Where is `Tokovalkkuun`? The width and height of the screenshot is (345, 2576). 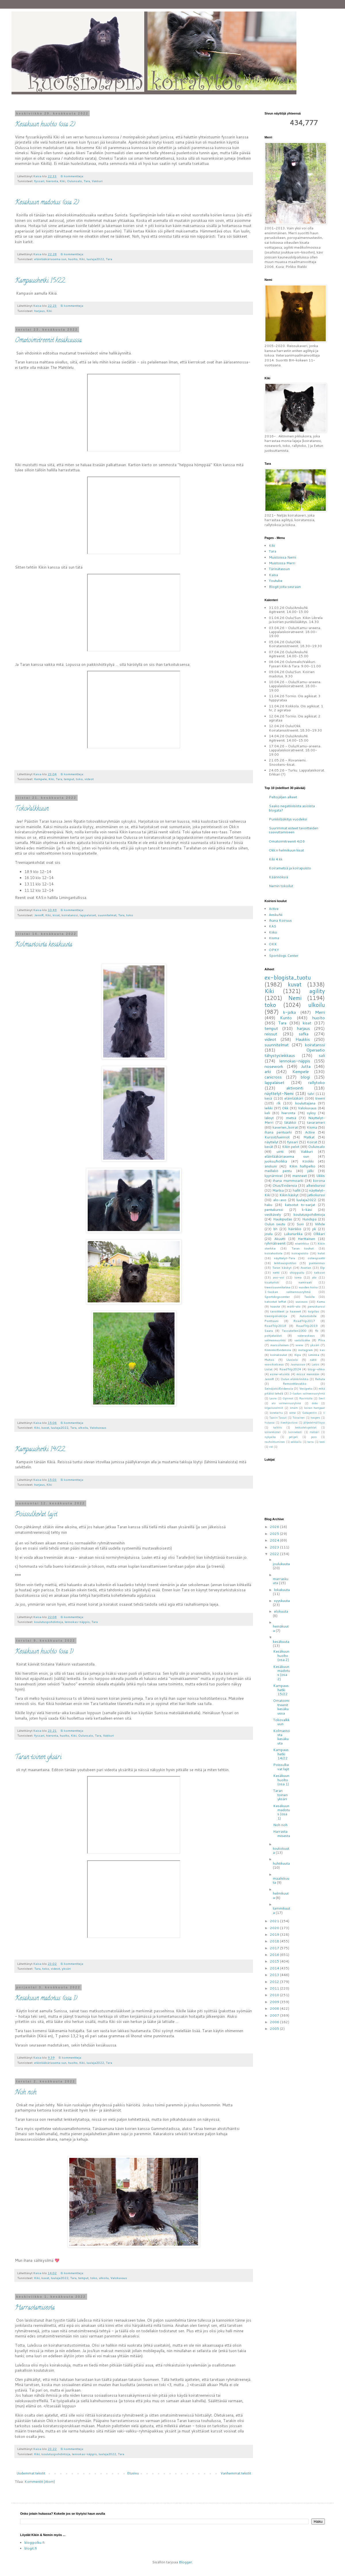
Tokovalkkuun is located at coordinates (32, 809).